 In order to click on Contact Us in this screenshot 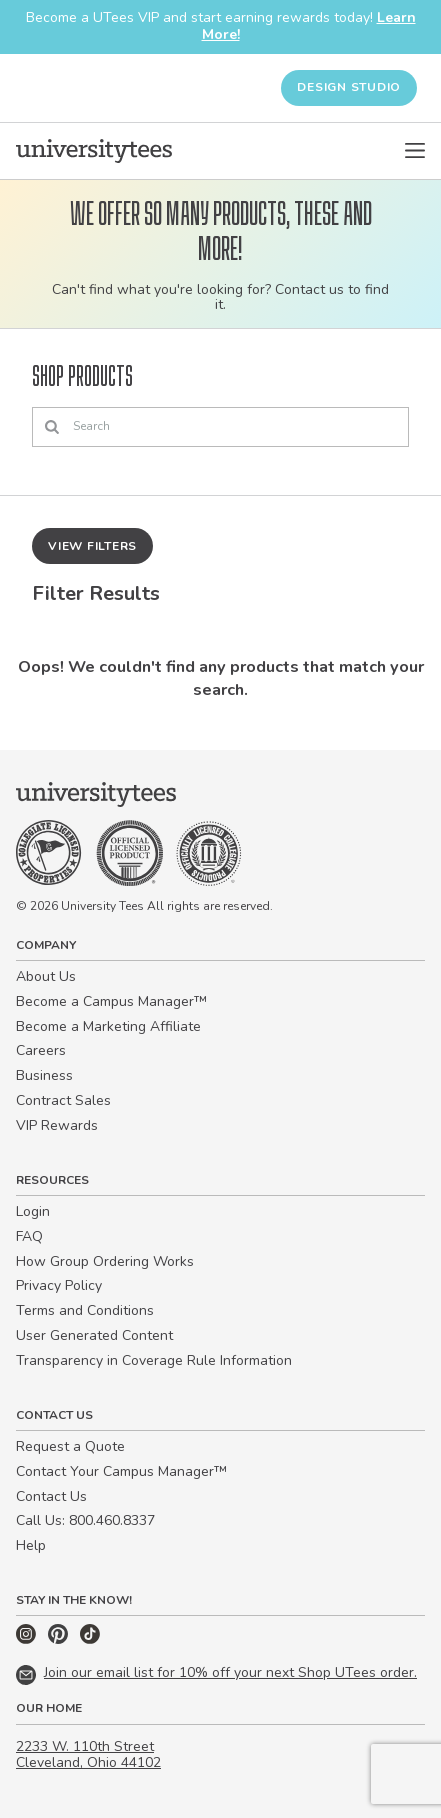, I will do `click(51, 1496)`.